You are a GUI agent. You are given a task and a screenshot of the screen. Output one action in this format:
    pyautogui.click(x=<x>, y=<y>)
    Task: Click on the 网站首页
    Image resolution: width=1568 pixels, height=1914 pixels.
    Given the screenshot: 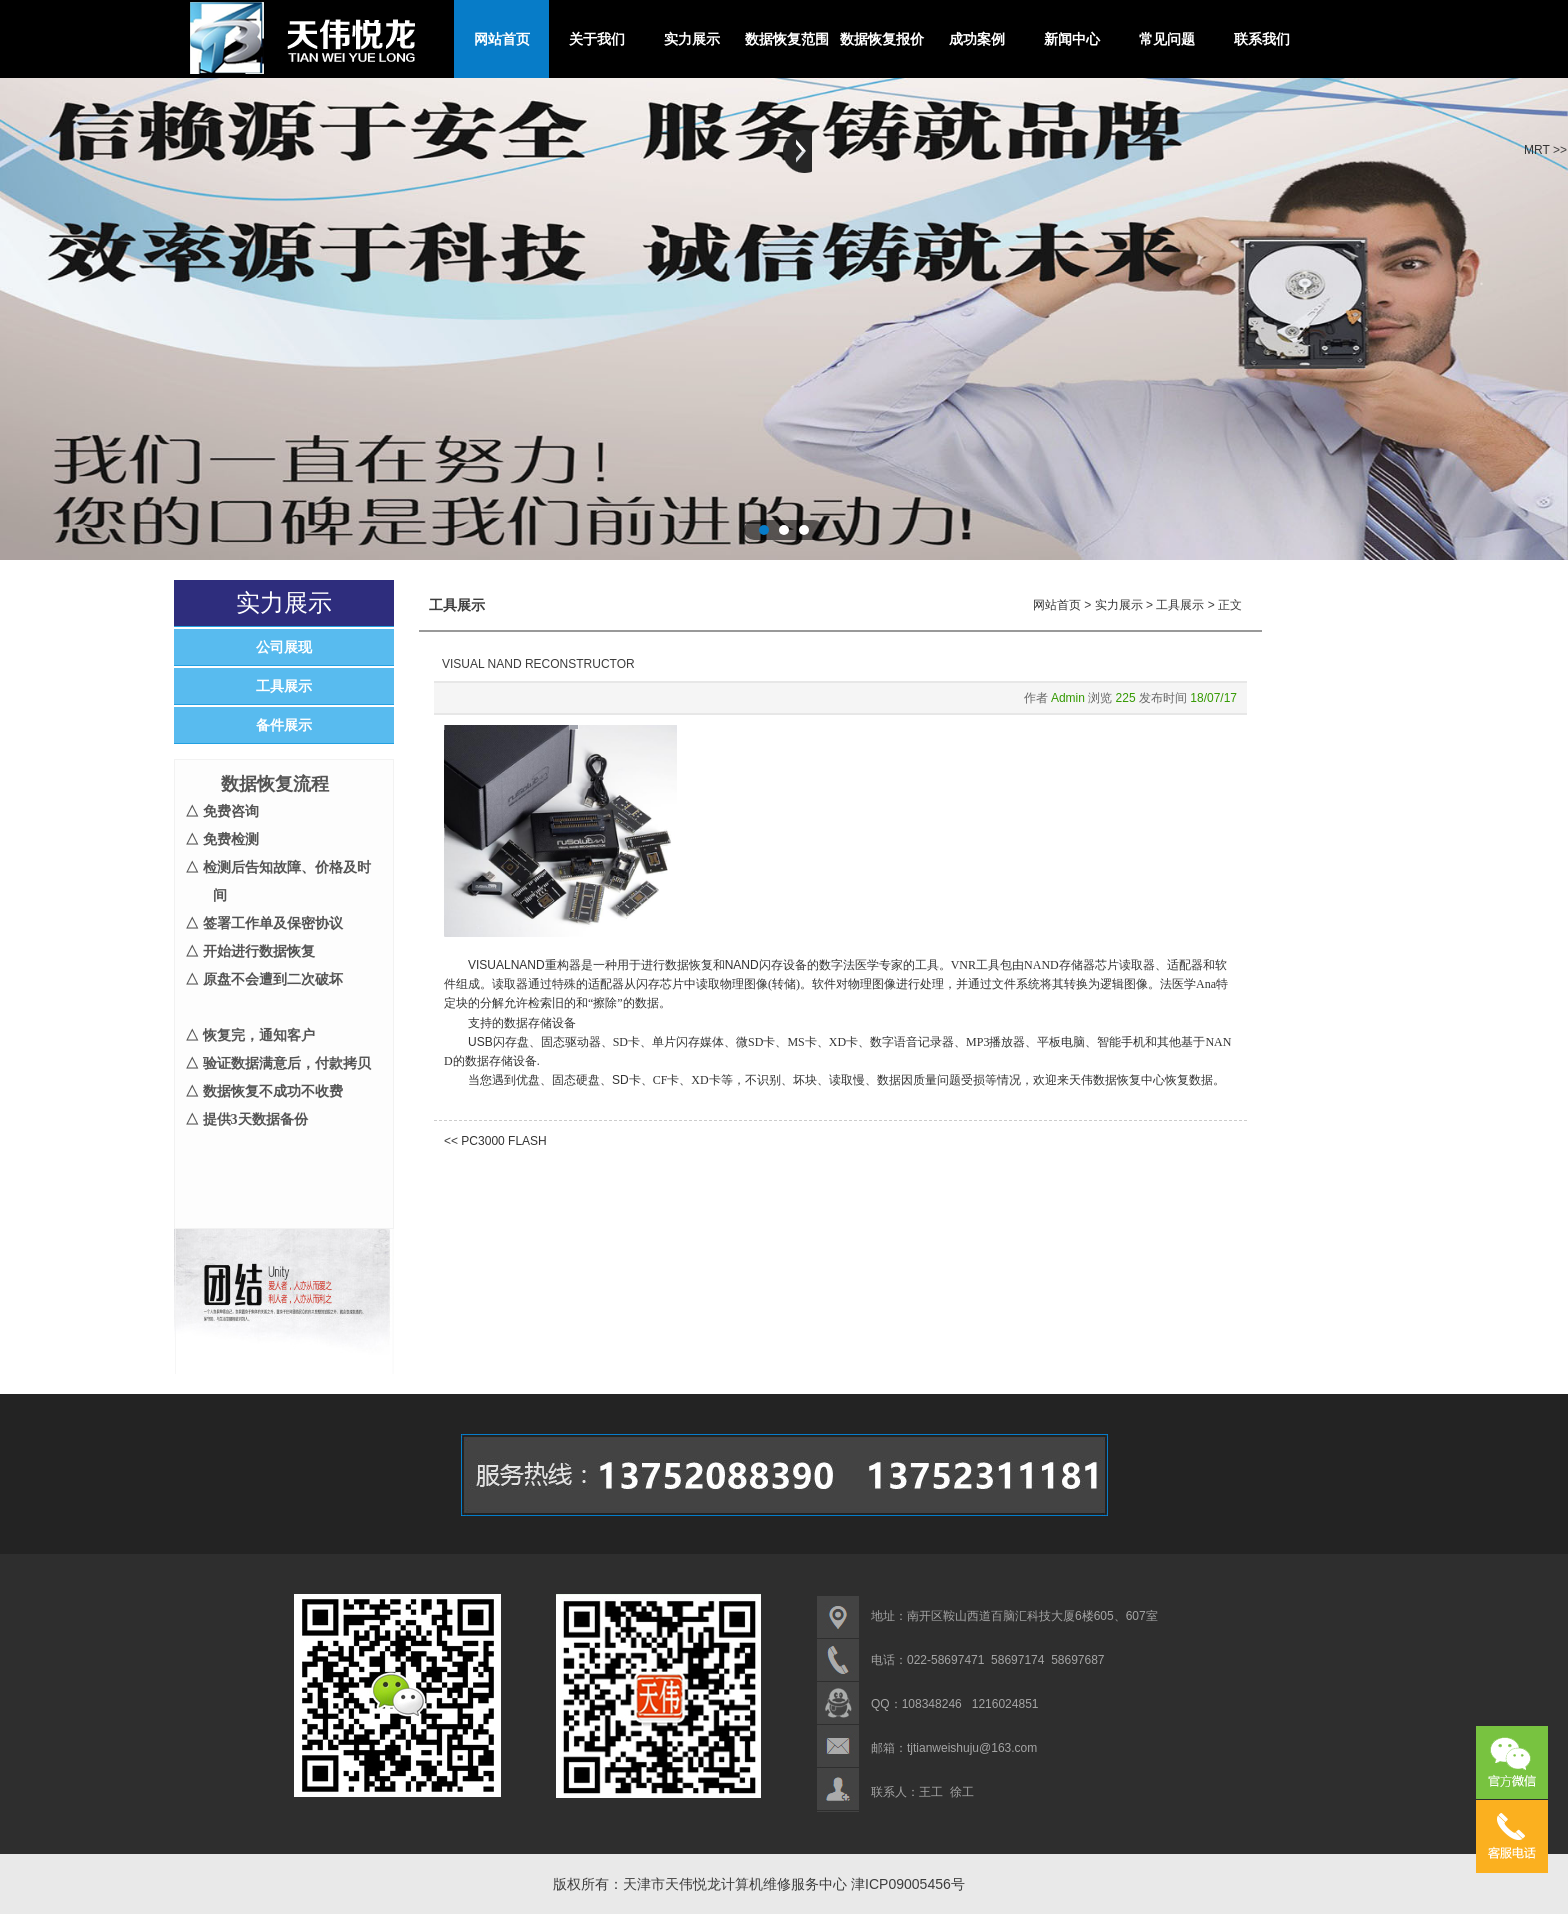 What is the action you would take?
    pyautogui.click(x=502, y=39)
    